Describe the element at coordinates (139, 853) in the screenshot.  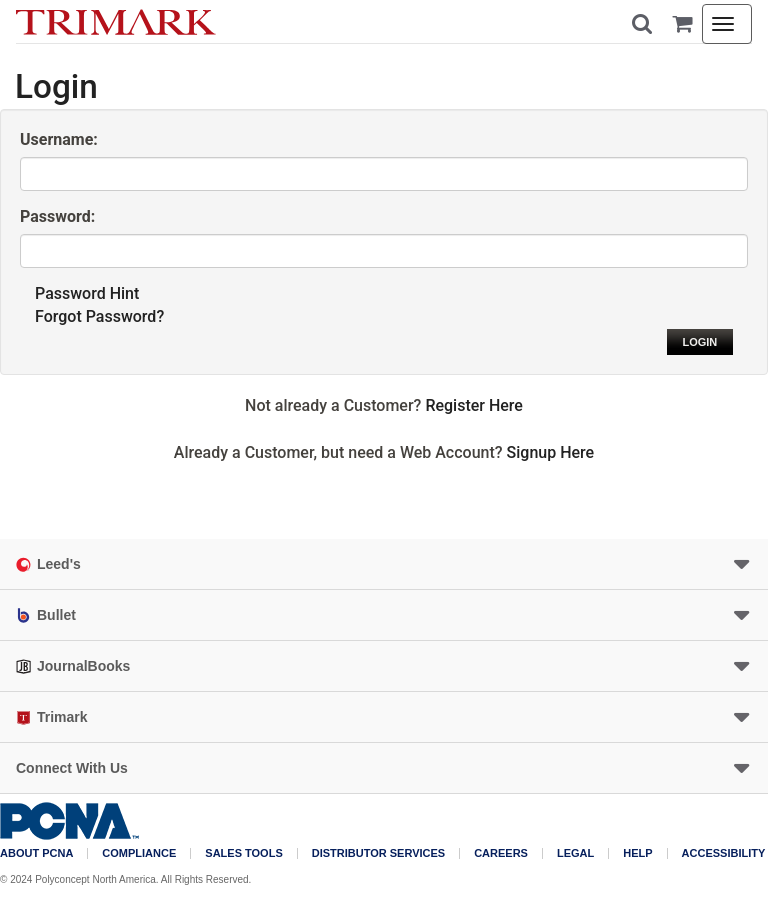
I see `COMPLIANCE` at that location.